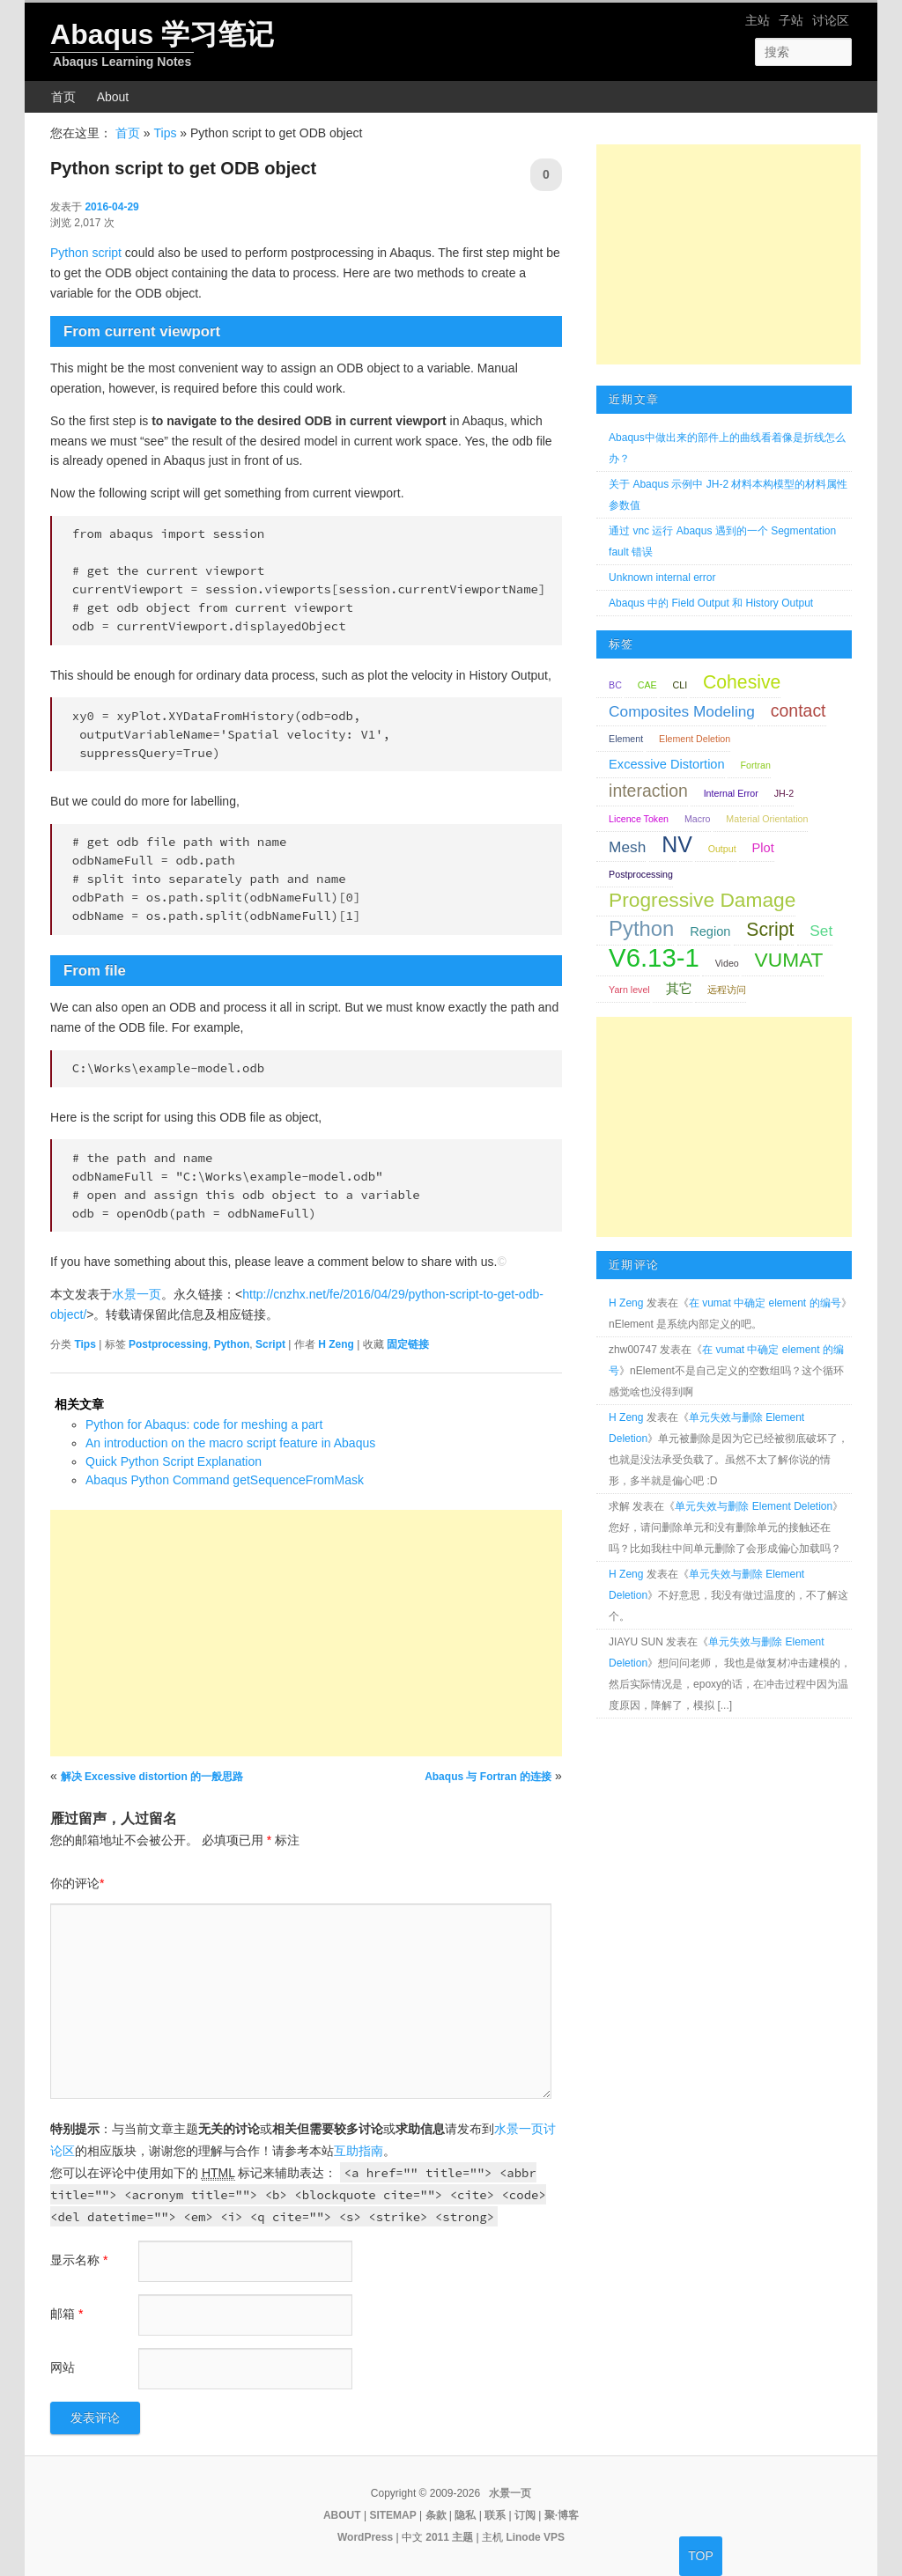 The width and height of the screenshot is (902, 2576). What do you see at coordinates (525, 2515) in the screenshot?
I see `订阅` at bounding box center [525, 2515].